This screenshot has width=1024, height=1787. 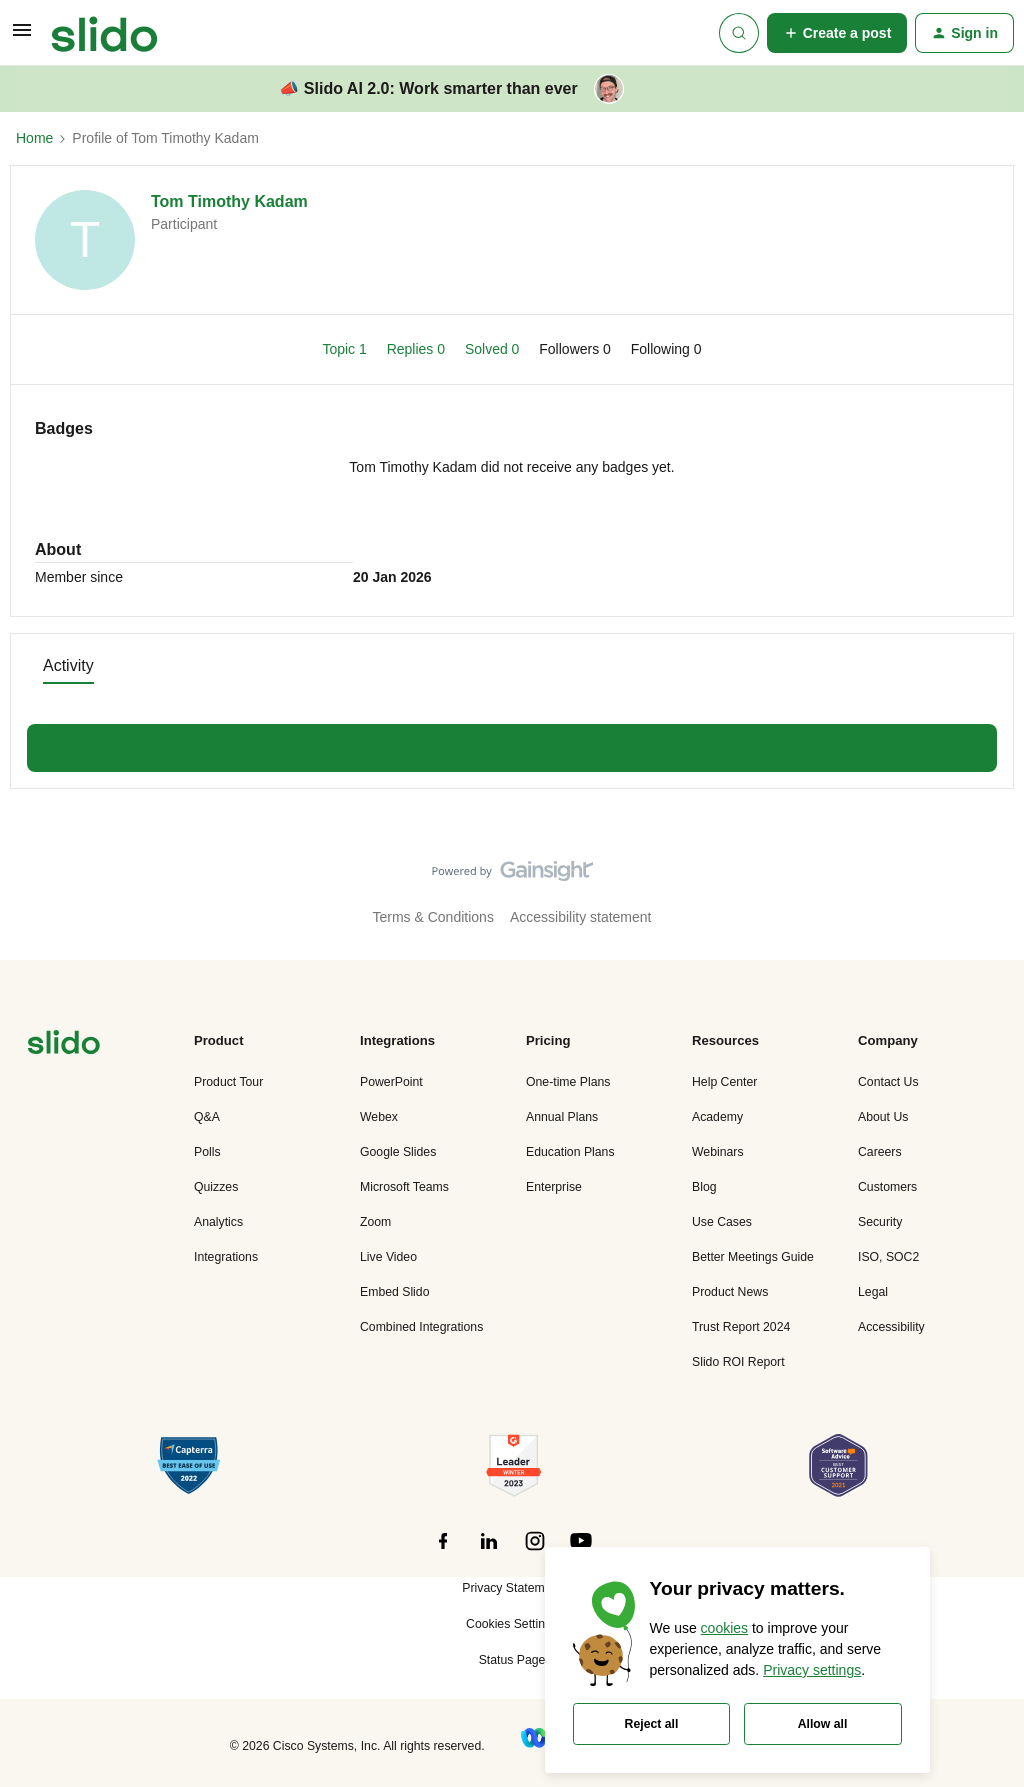 What do you see at coordinates (581, 917) in the screenshot?
I see `Accessibility statement` at bounding box center [581, 917].